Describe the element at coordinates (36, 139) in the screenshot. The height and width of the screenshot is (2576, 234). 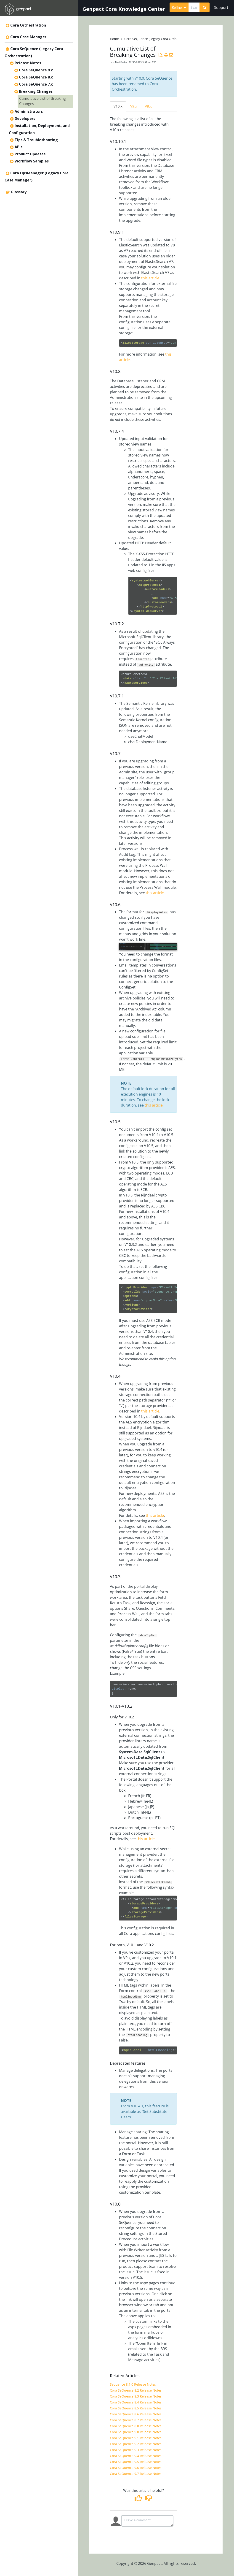
I see `Tips & Troubleshooting` at that location.